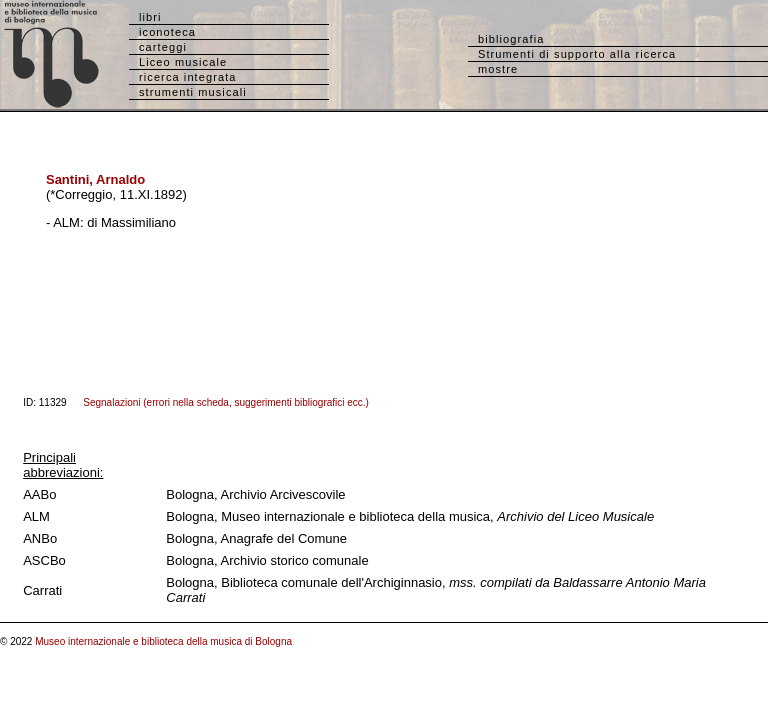 This screenshot has height=720, width=768. Describe the element at coordinates (498, 69) in the screenshot. I see `mostre` at that location.